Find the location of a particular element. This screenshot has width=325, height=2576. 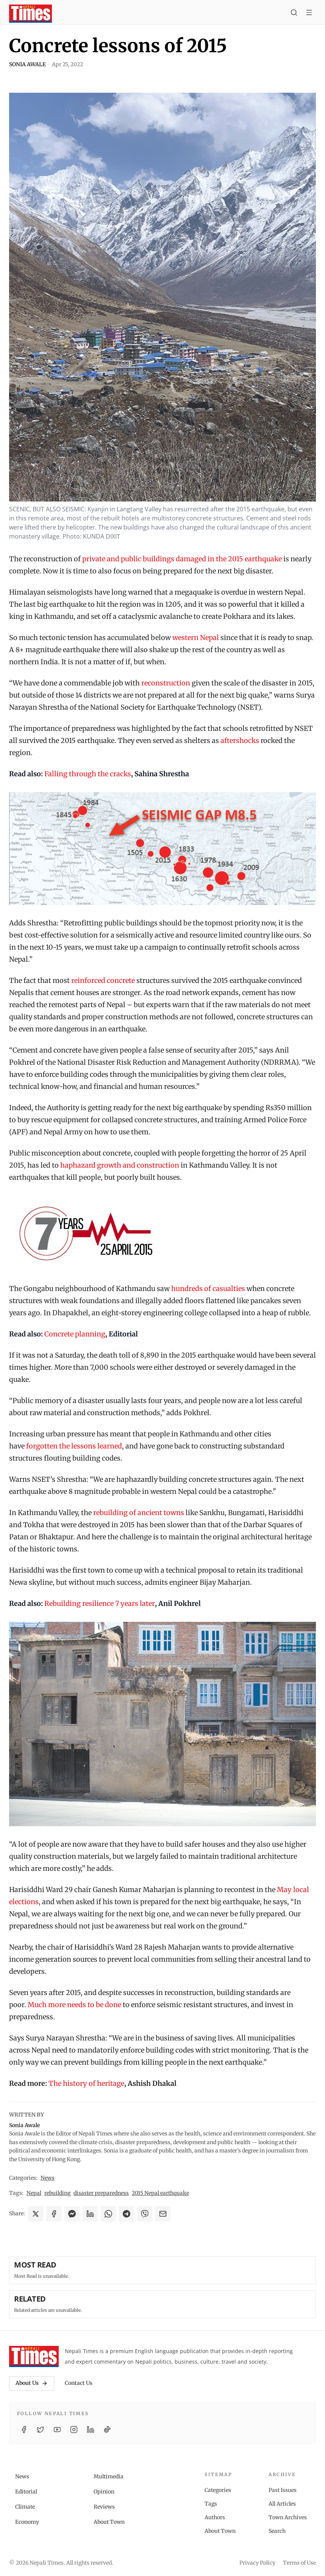

[Share via Email] is located at coordinates (162, 2213).